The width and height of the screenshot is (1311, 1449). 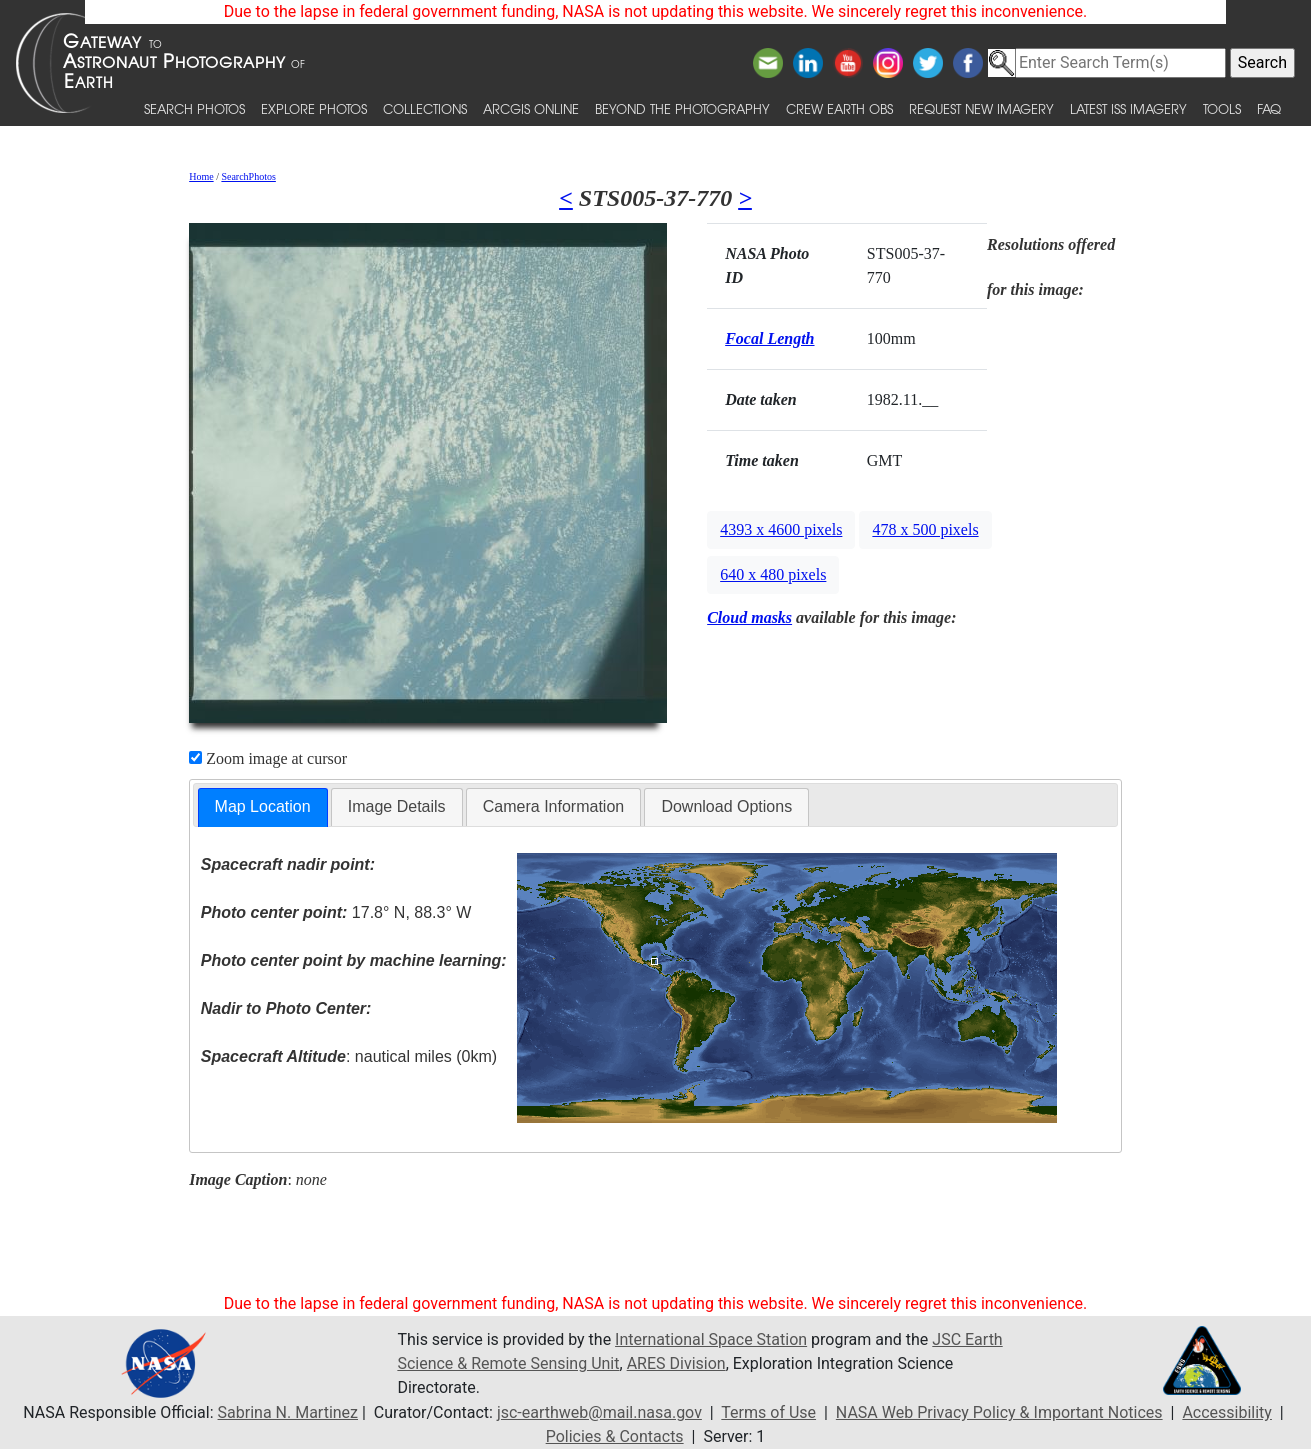 I want to click on Image Details [presentation], so click(x=397, y=806).